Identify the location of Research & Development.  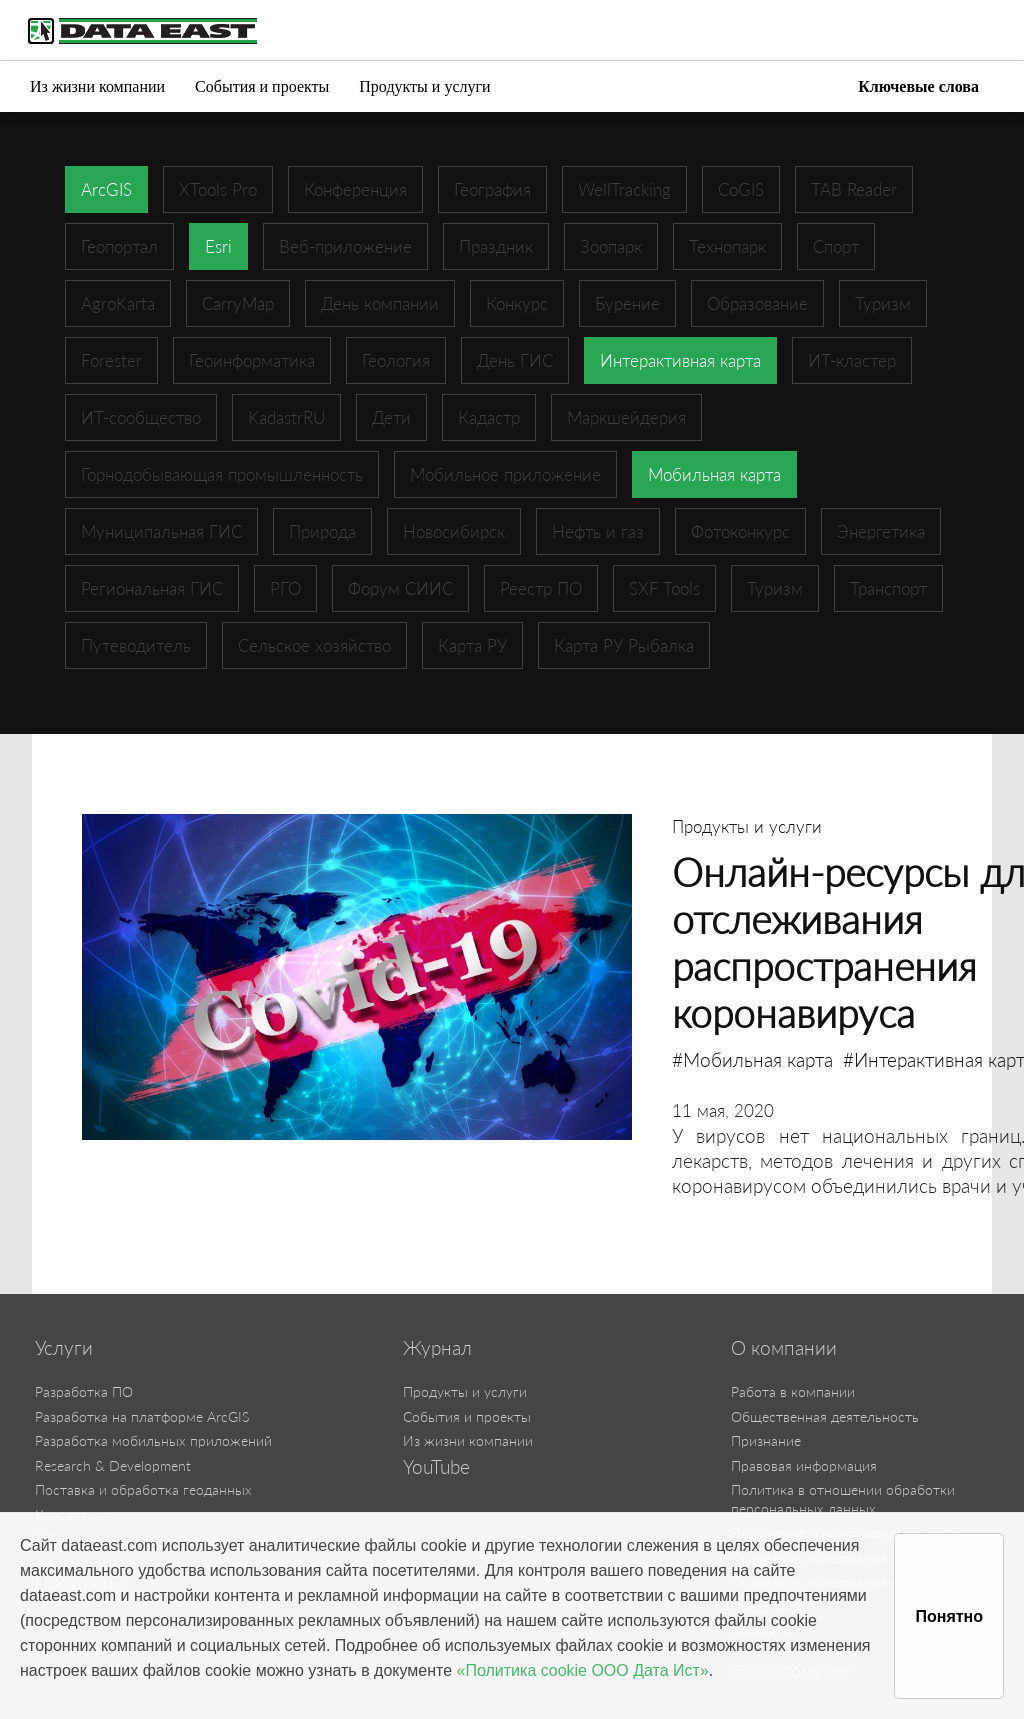
(113, 1465).